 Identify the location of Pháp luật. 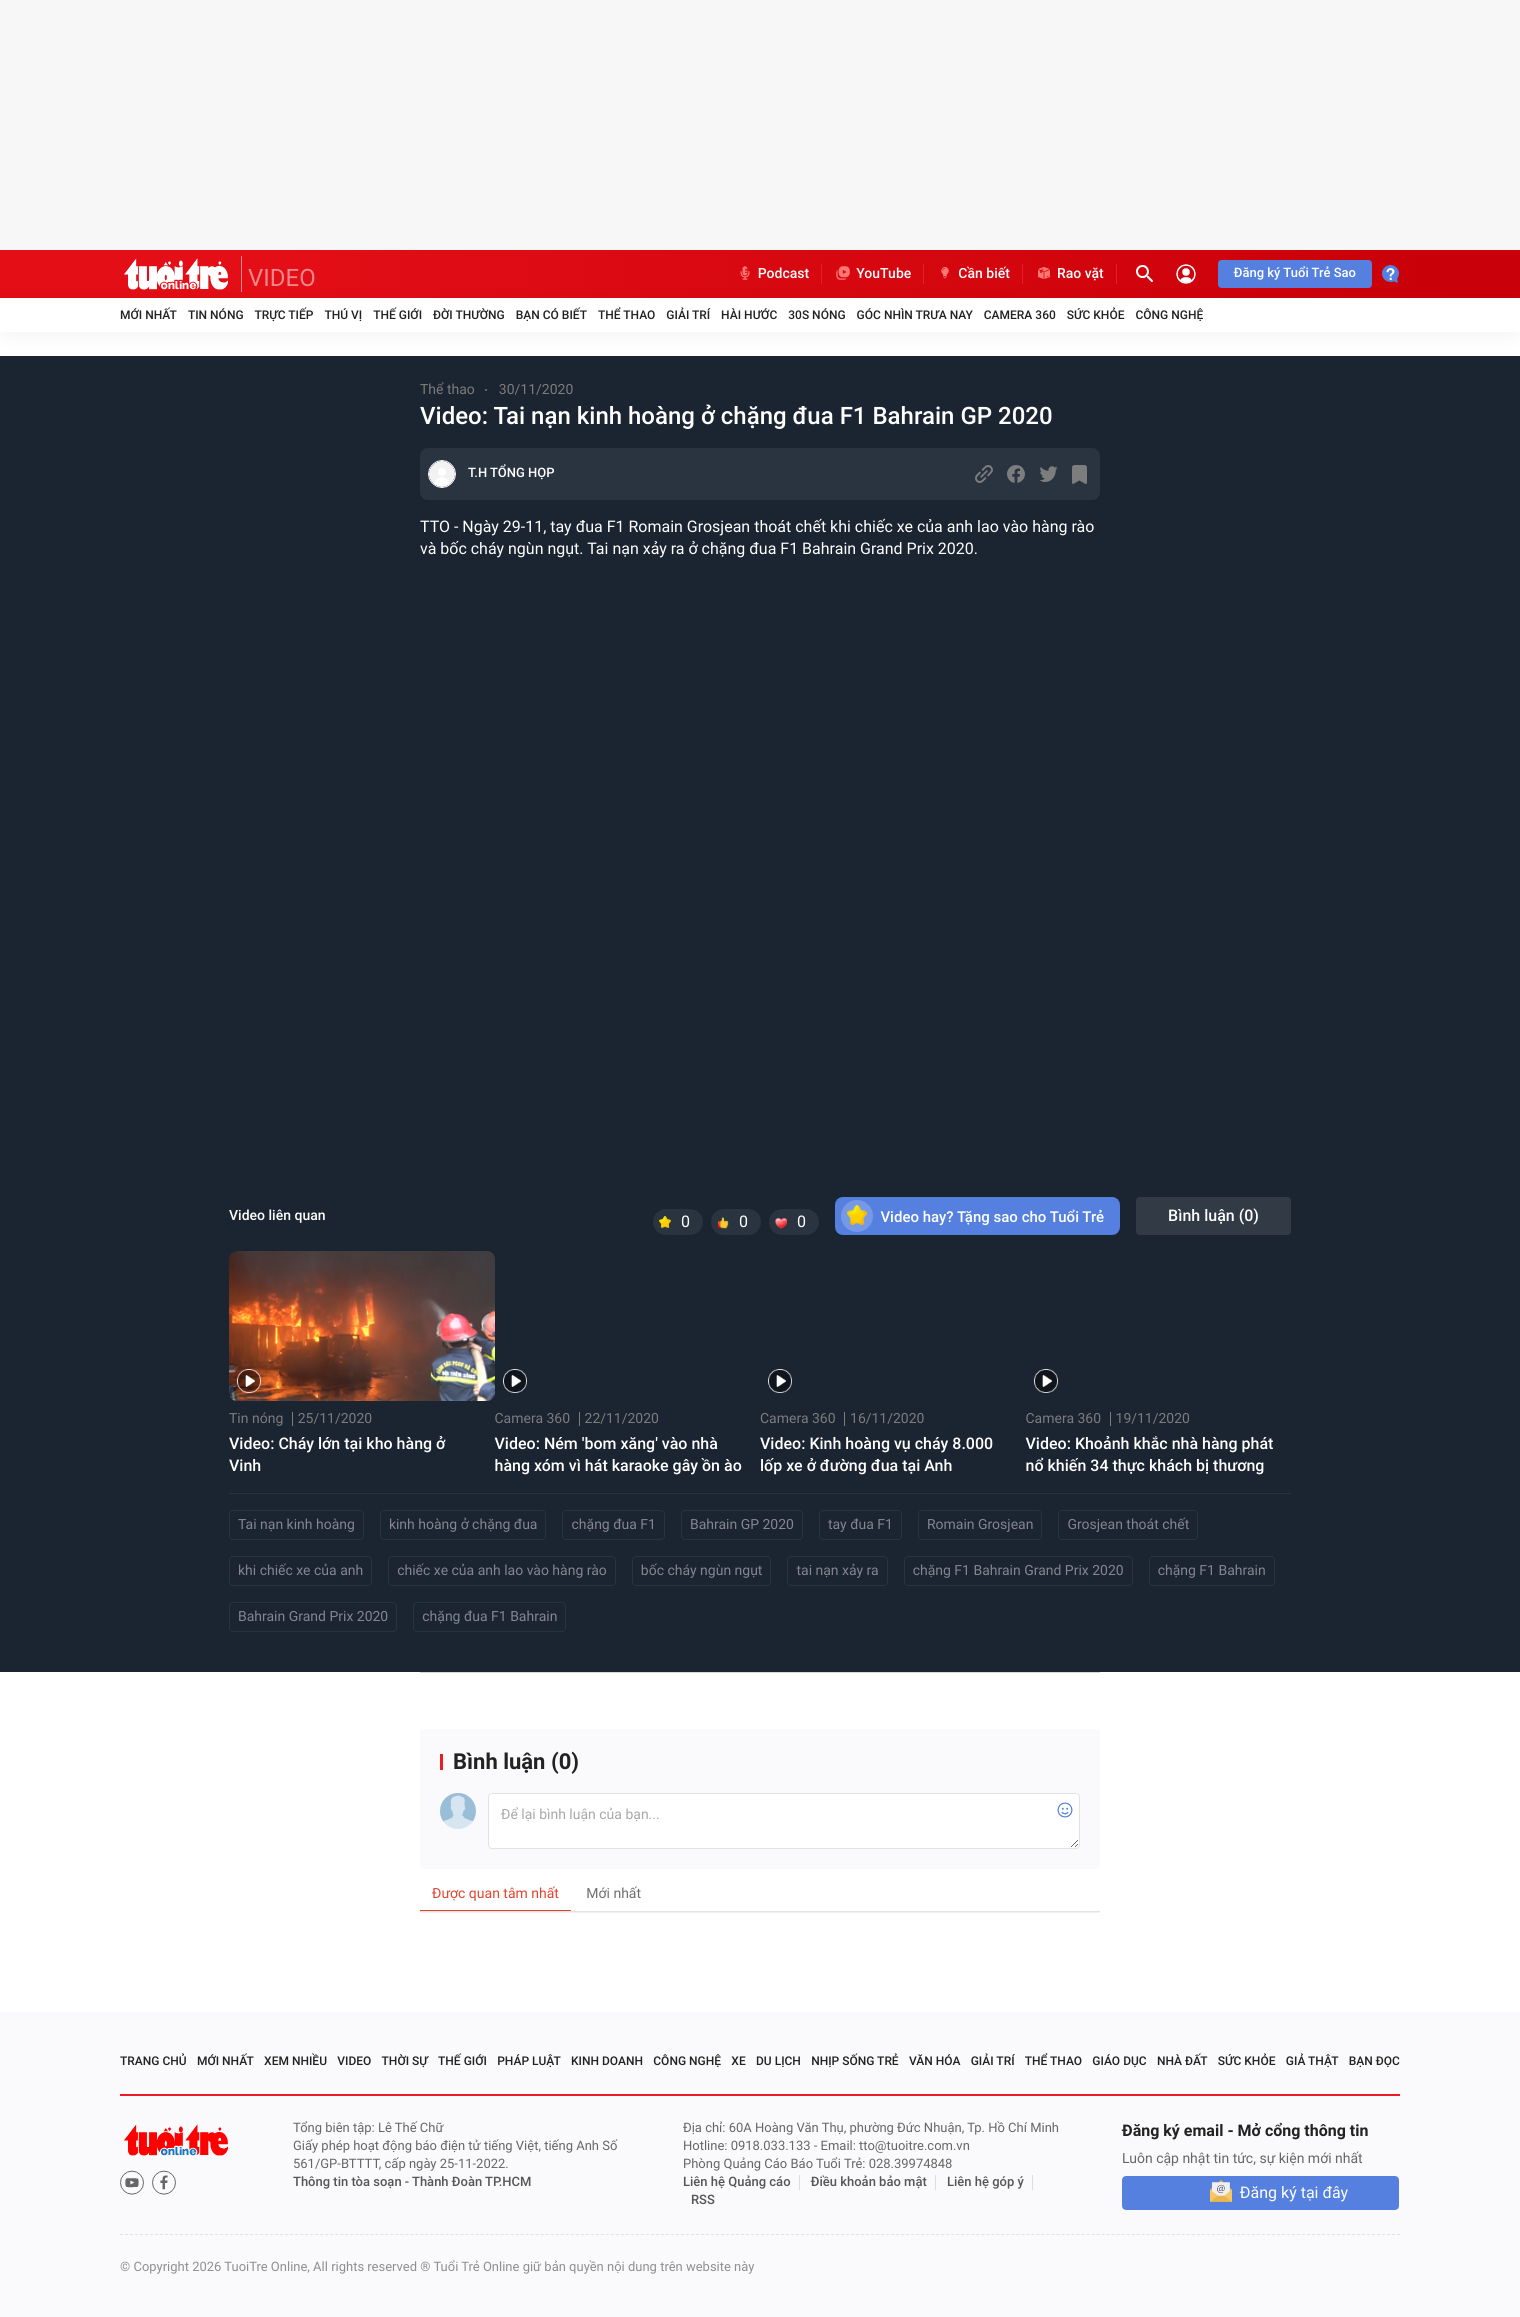
(529, 2061).